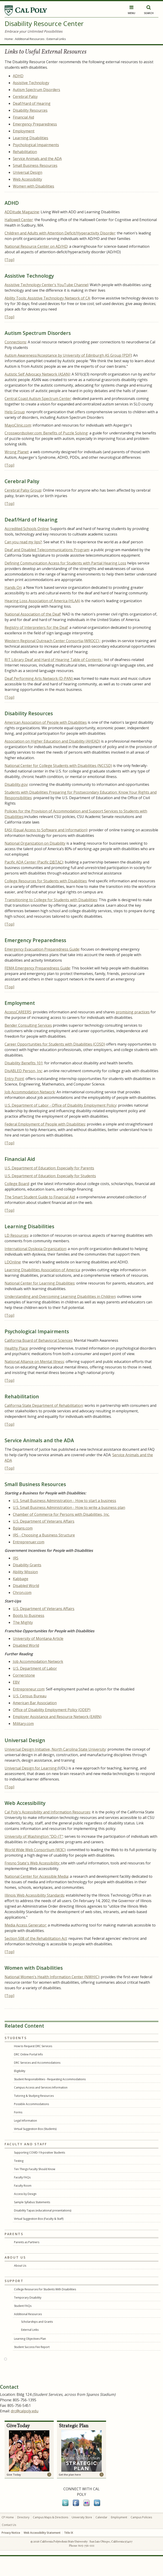 The width and height of the screenshot is (163, 2576). Describe the element at coordinates (46, 284) in the screenshot. I see `Assistive Technology Center's YouTube Channel` at that location.